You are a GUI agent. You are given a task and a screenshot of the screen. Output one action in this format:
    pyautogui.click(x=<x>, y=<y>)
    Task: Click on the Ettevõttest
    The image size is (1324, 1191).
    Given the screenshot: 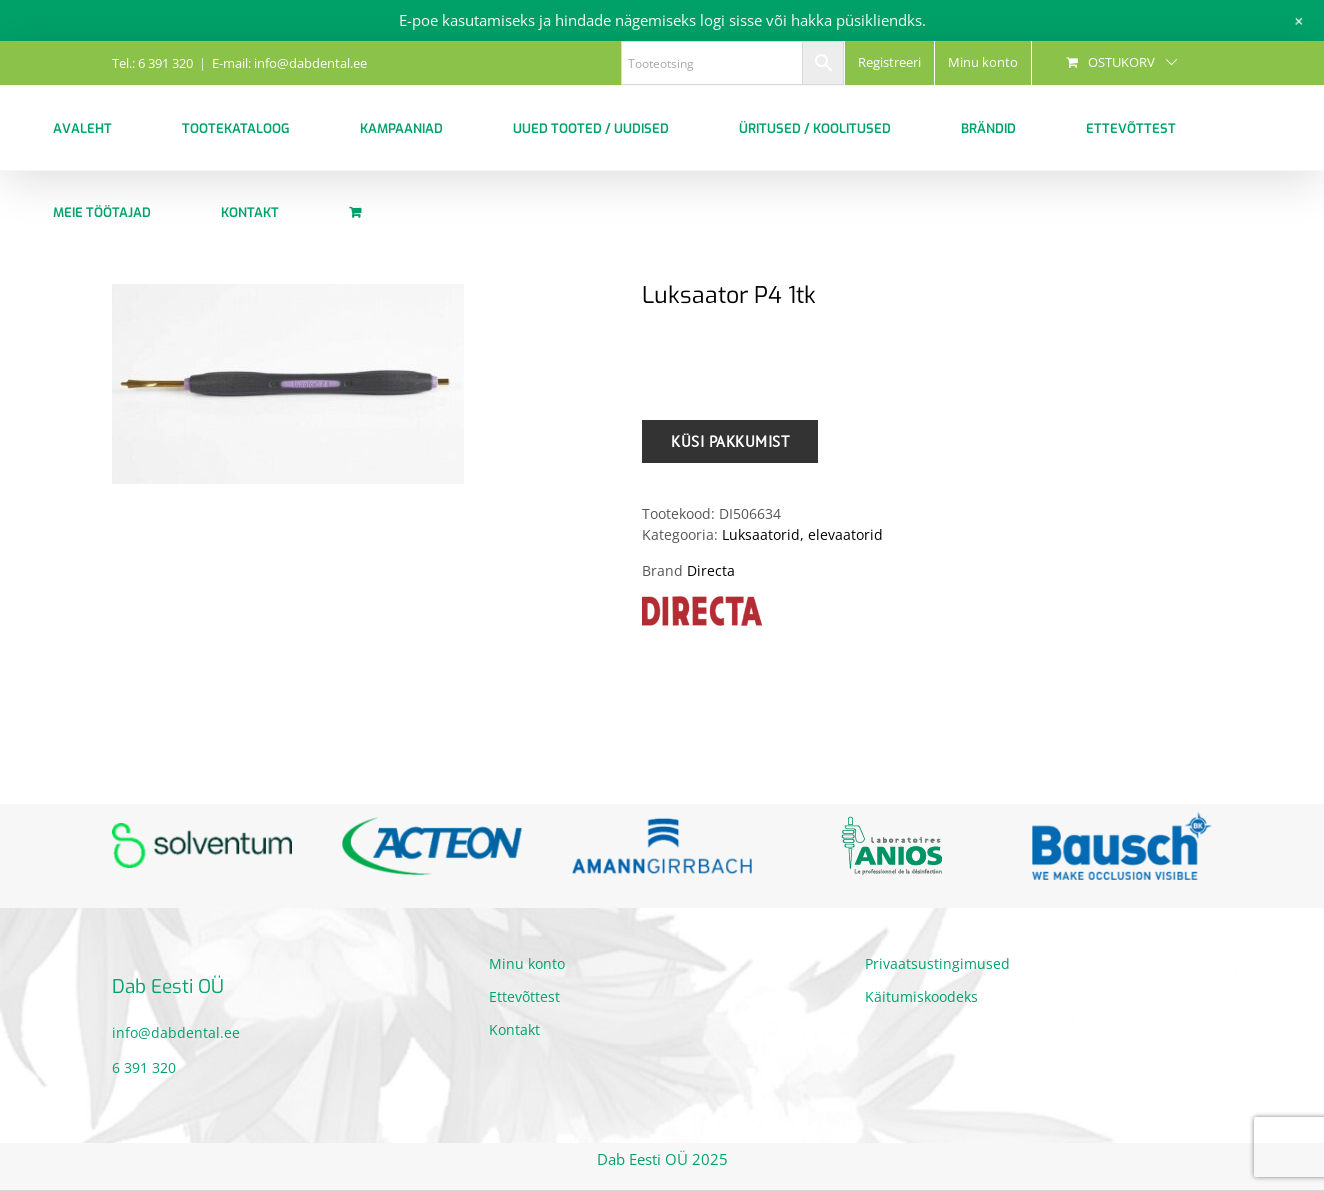 What is the action you would take?
    pyautogui.click(x=524, y=996)
    